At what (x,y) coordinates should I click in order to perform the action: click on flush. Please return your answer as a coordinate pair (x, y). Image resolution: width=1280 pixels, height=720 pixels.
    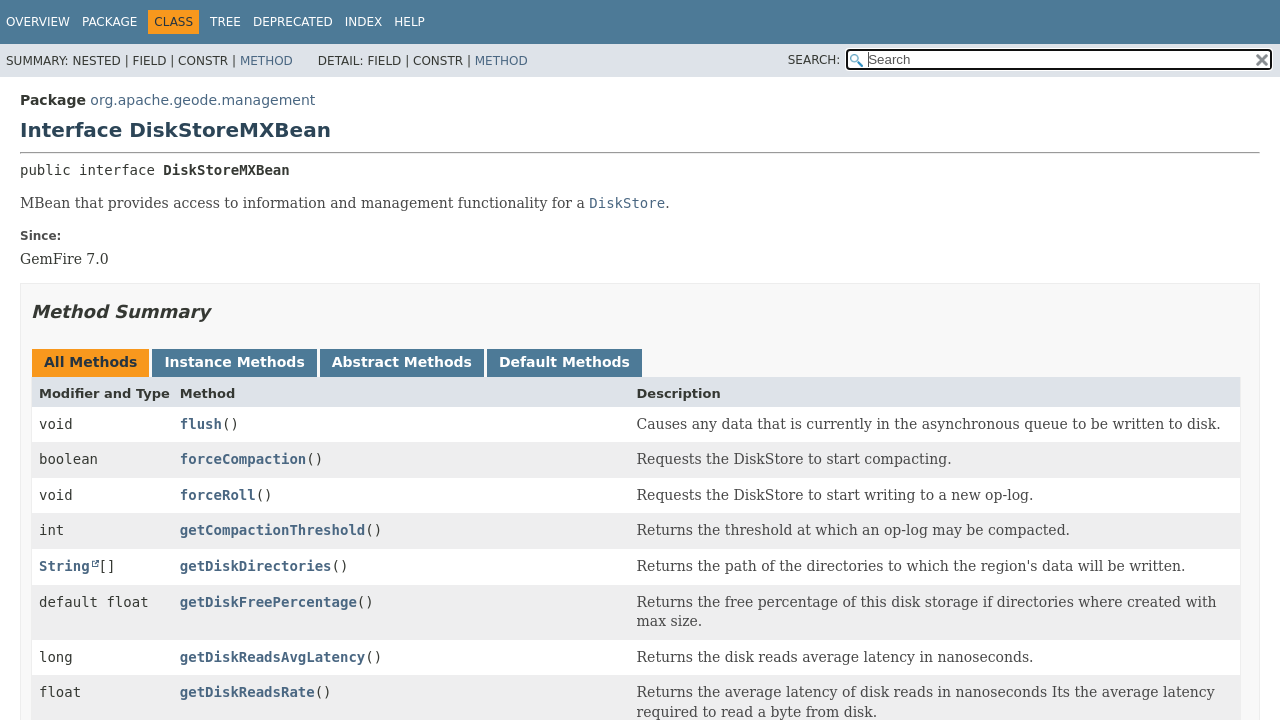
    Looking at the image, I should click on (201, 424).